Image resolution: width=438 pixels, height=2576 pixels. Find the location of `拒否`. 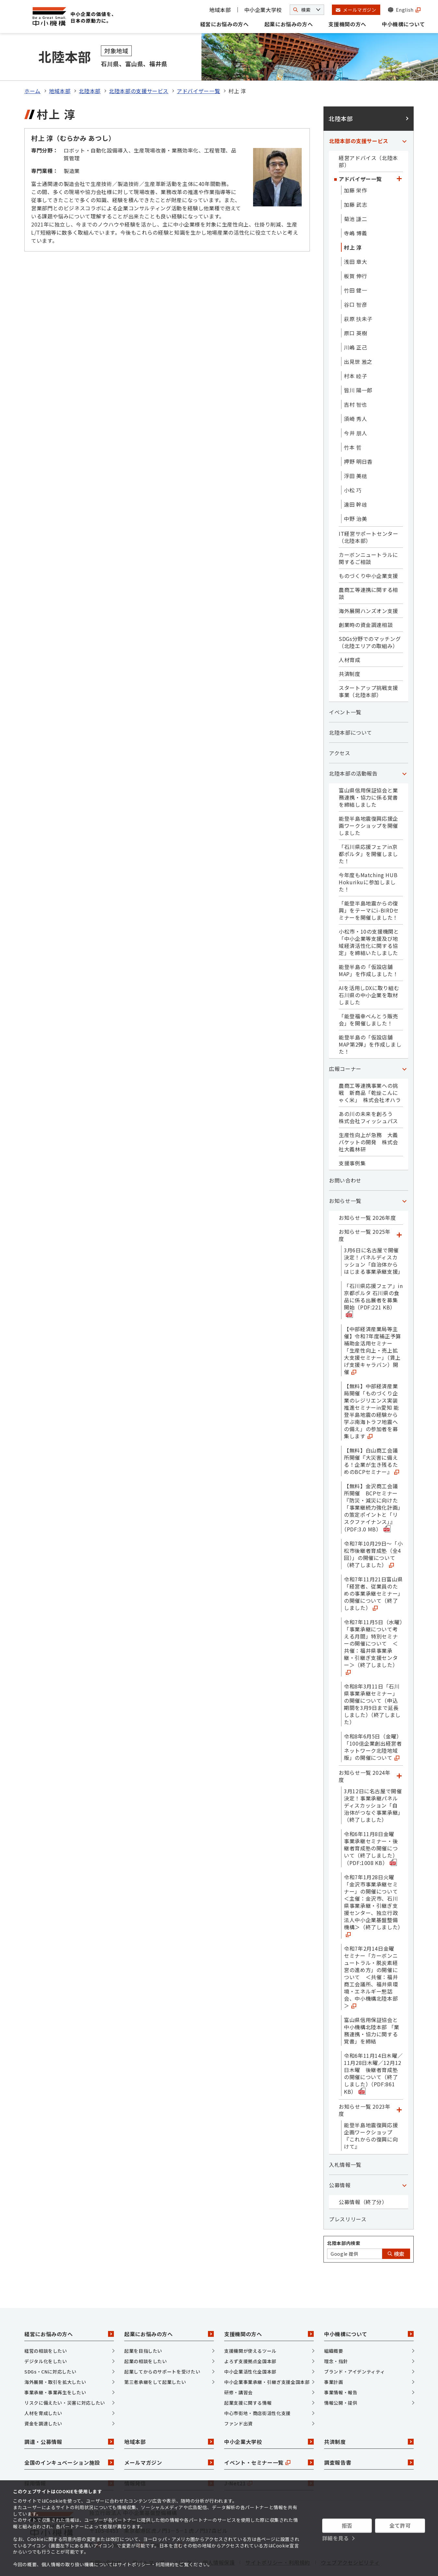

拒否 is located at coordinates (347, 2525).